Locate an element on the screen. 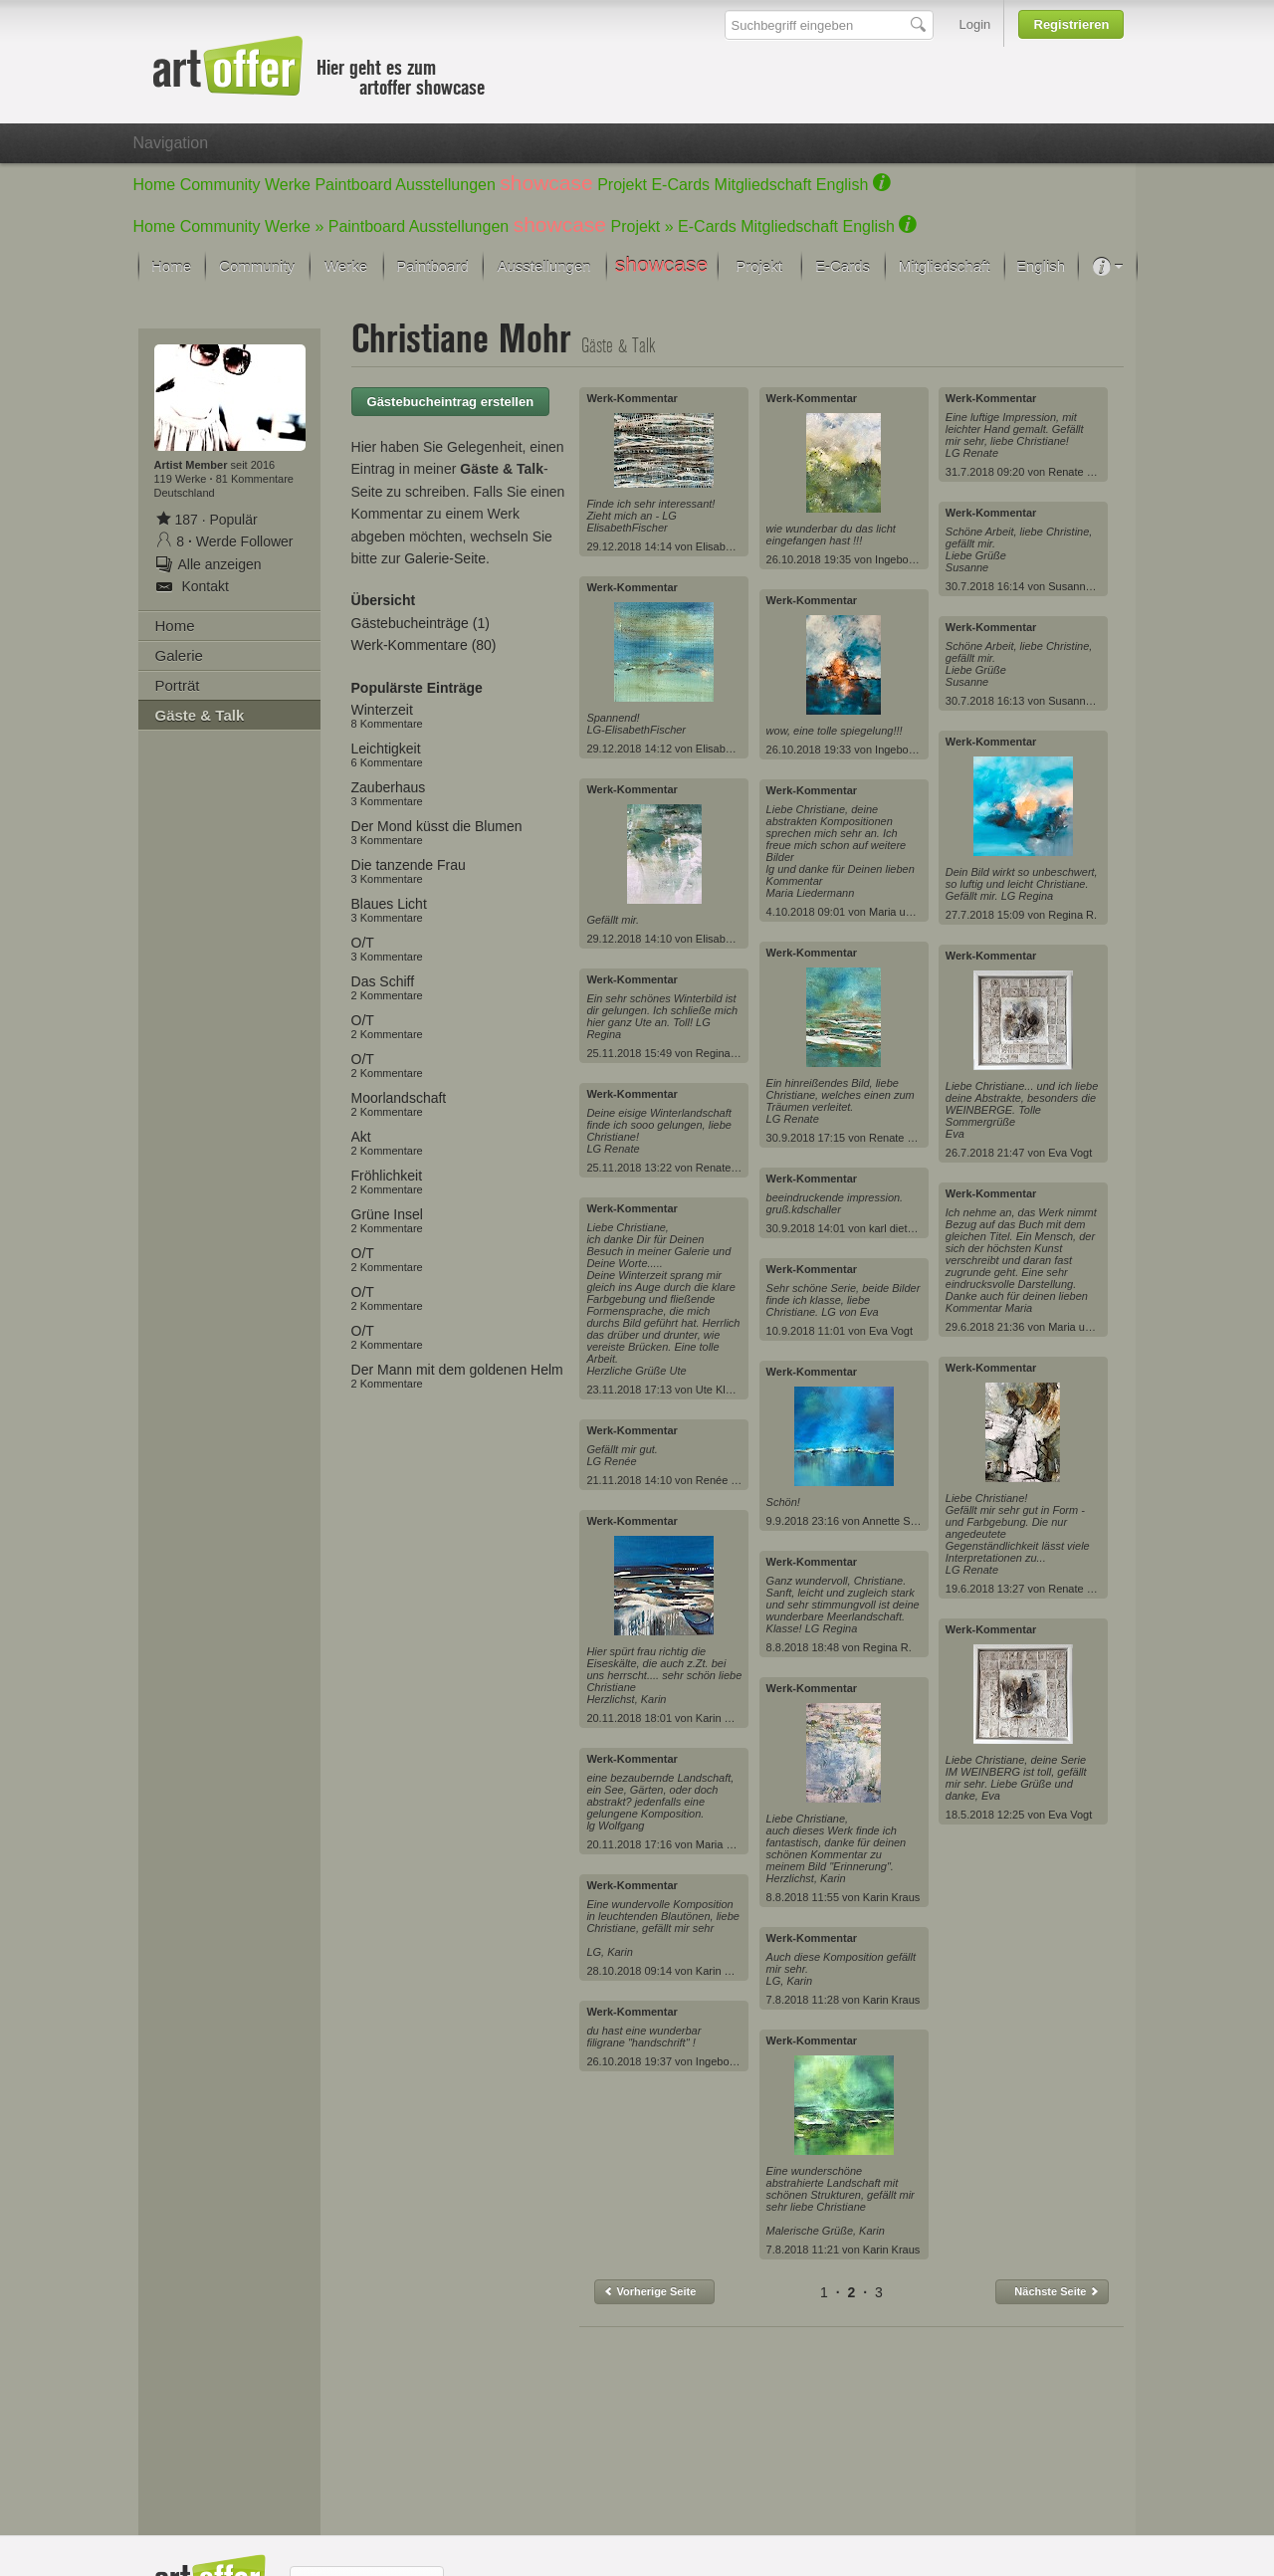  Ute Kleist is located at coordinates (719, 1389).